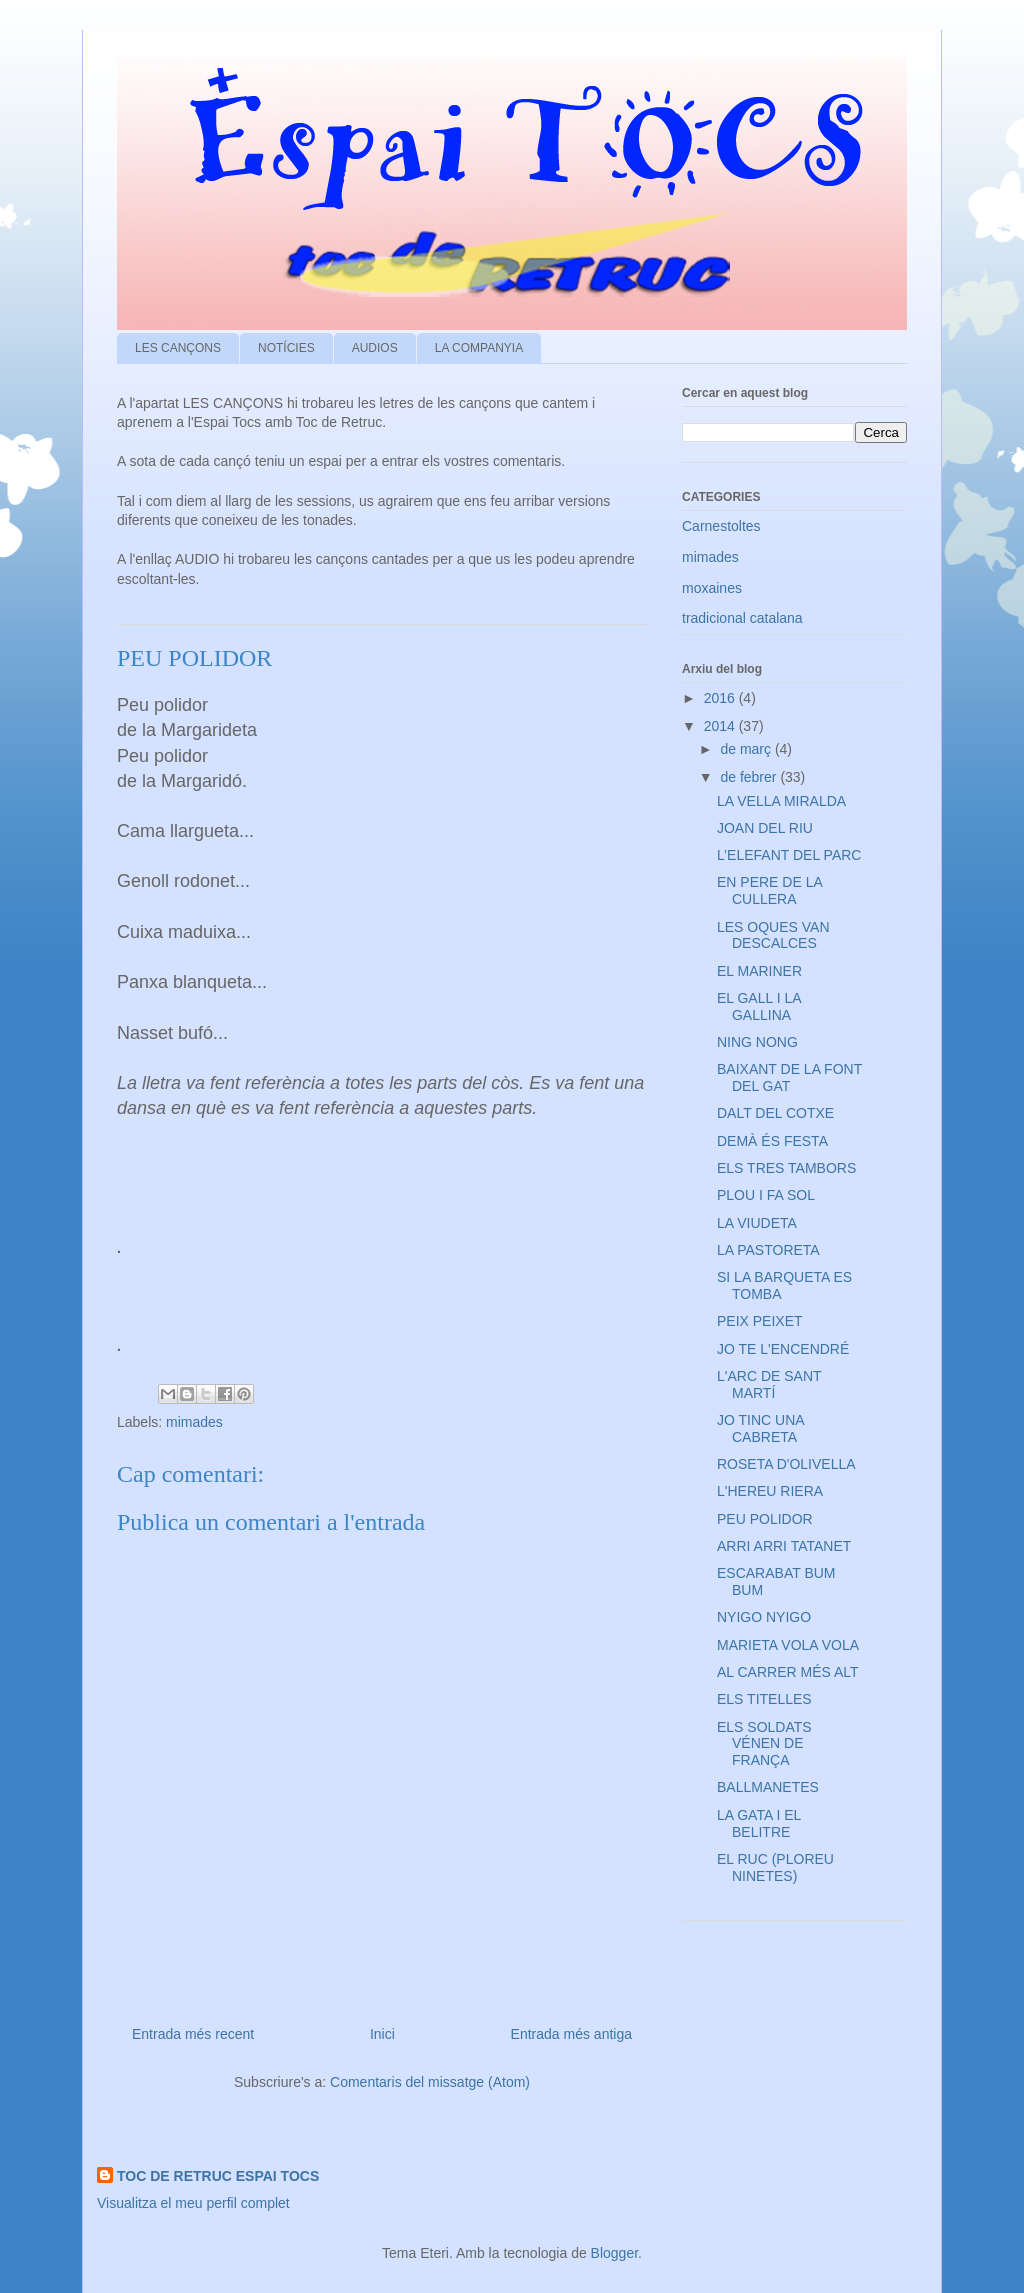 This screenshot has width=1024, height=2293. What do you see at coordinates (789, 1077) in the screenshot?
I see `BAIXANT DE LA FONT DEL GAT` at bounding box center [789, 1077].